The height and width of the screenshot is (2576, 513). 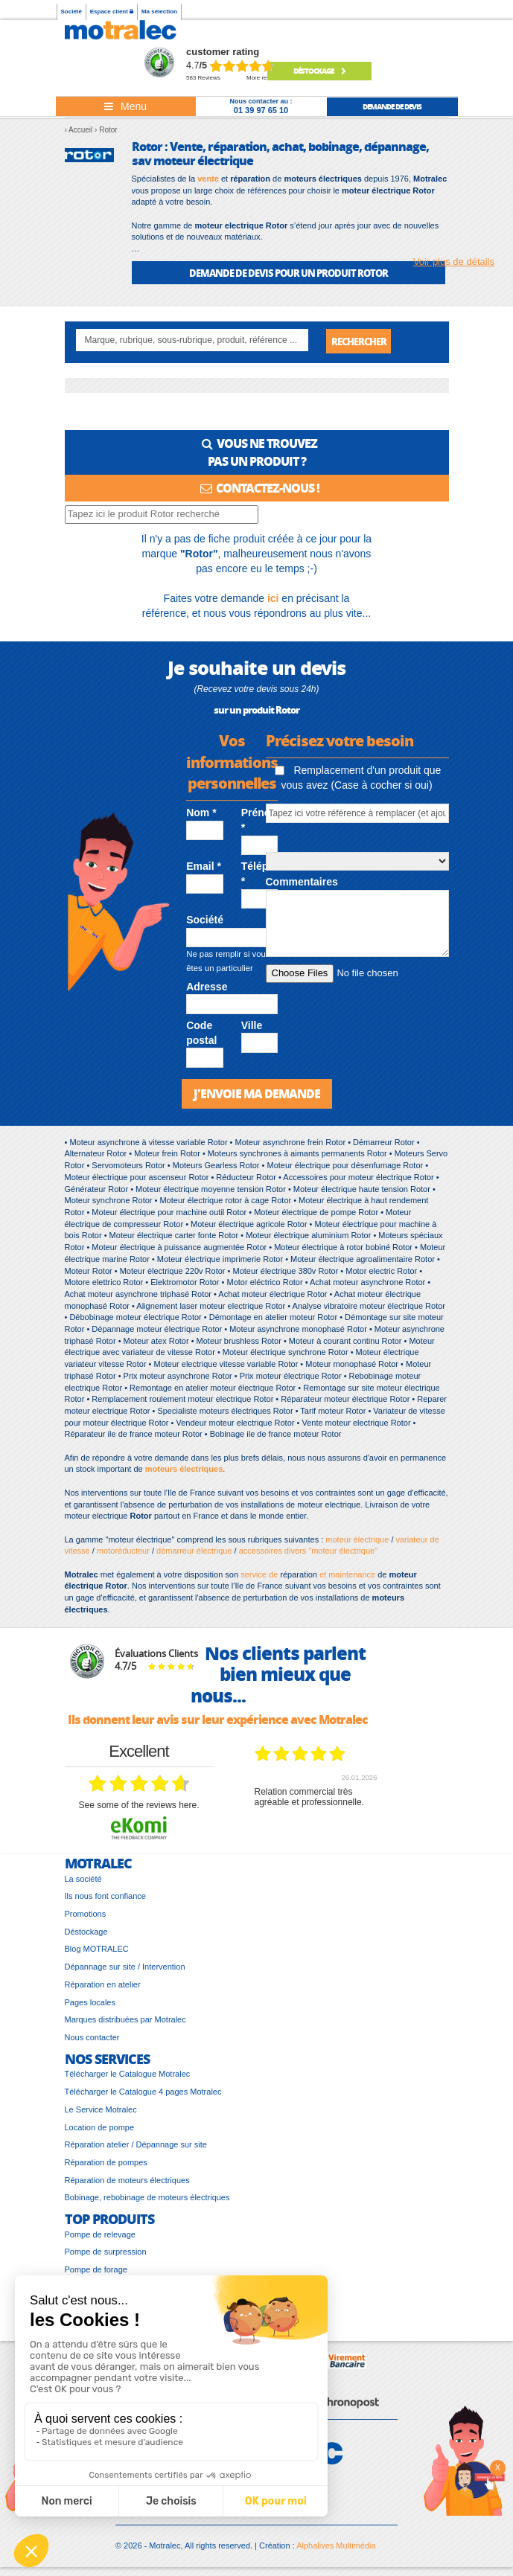 I want to click on accessoires divers "moteur électrique", so click(x=308, y=1552).